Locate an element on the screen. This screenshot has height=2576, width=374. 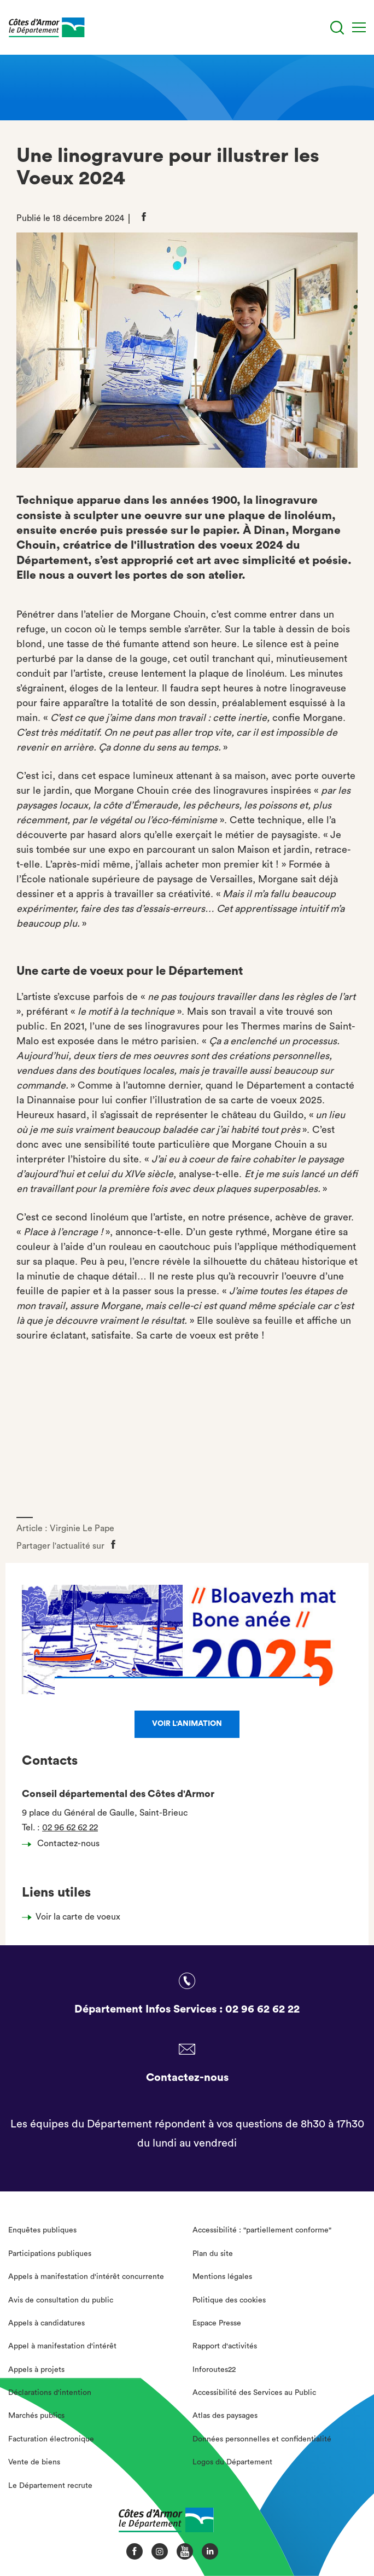
02 96 62 62 22 is located at coordinates (70, 1827).